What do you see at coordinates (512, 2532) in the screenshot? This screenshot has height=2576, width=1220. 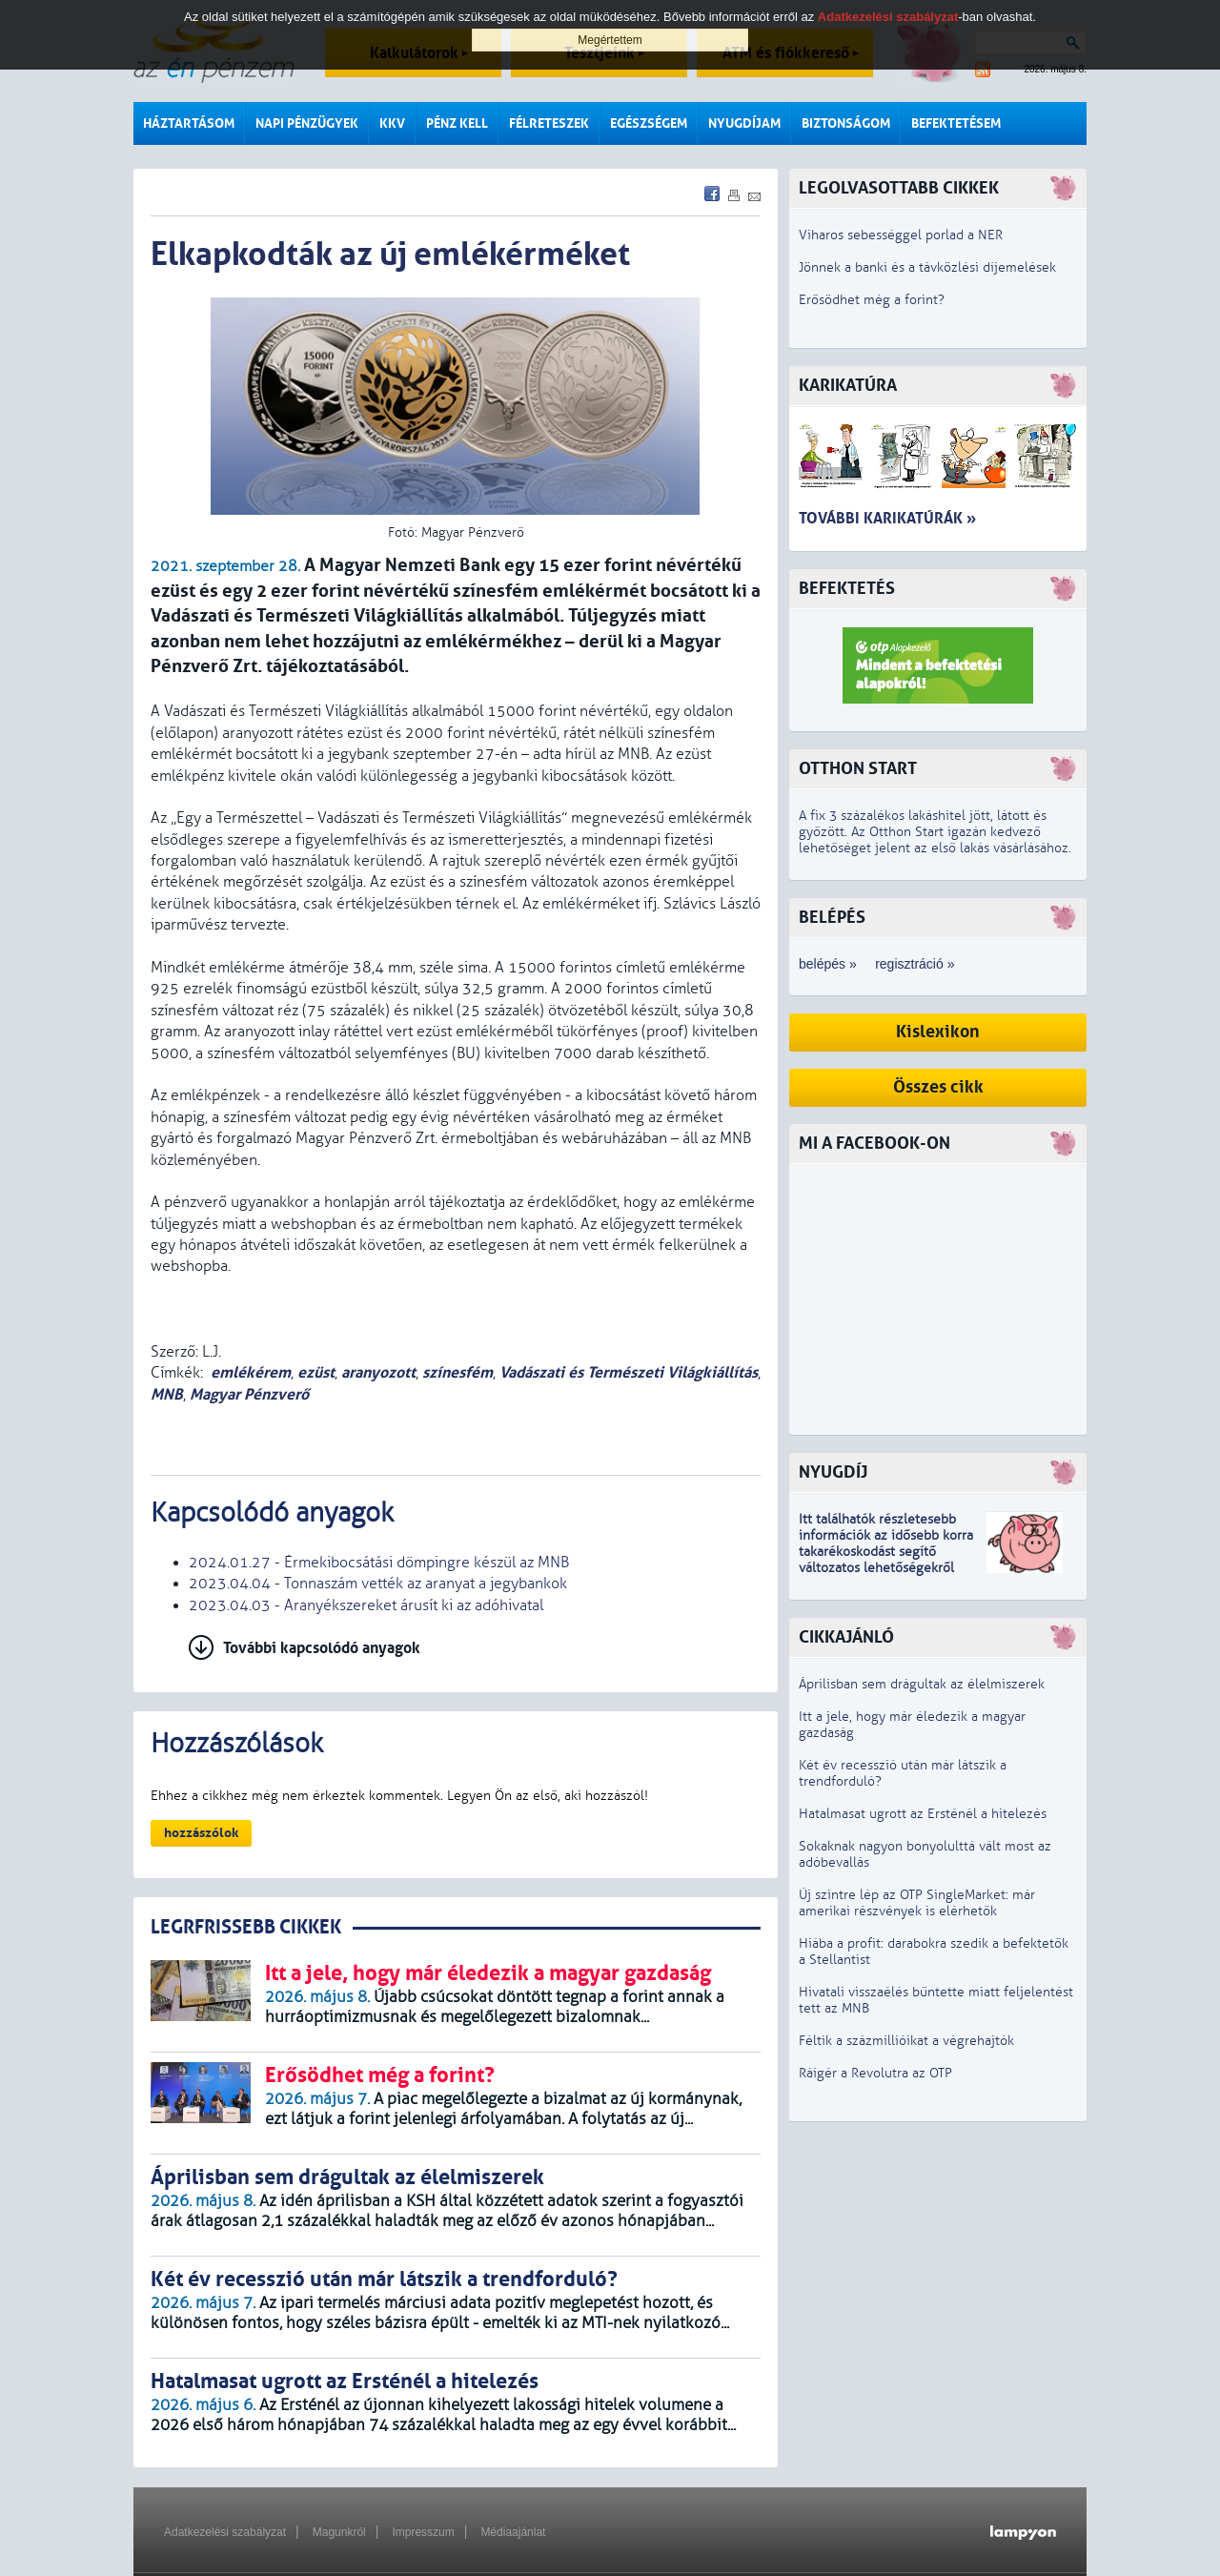 I see `Médiaajánlat` at bounding box center [512, 2532].